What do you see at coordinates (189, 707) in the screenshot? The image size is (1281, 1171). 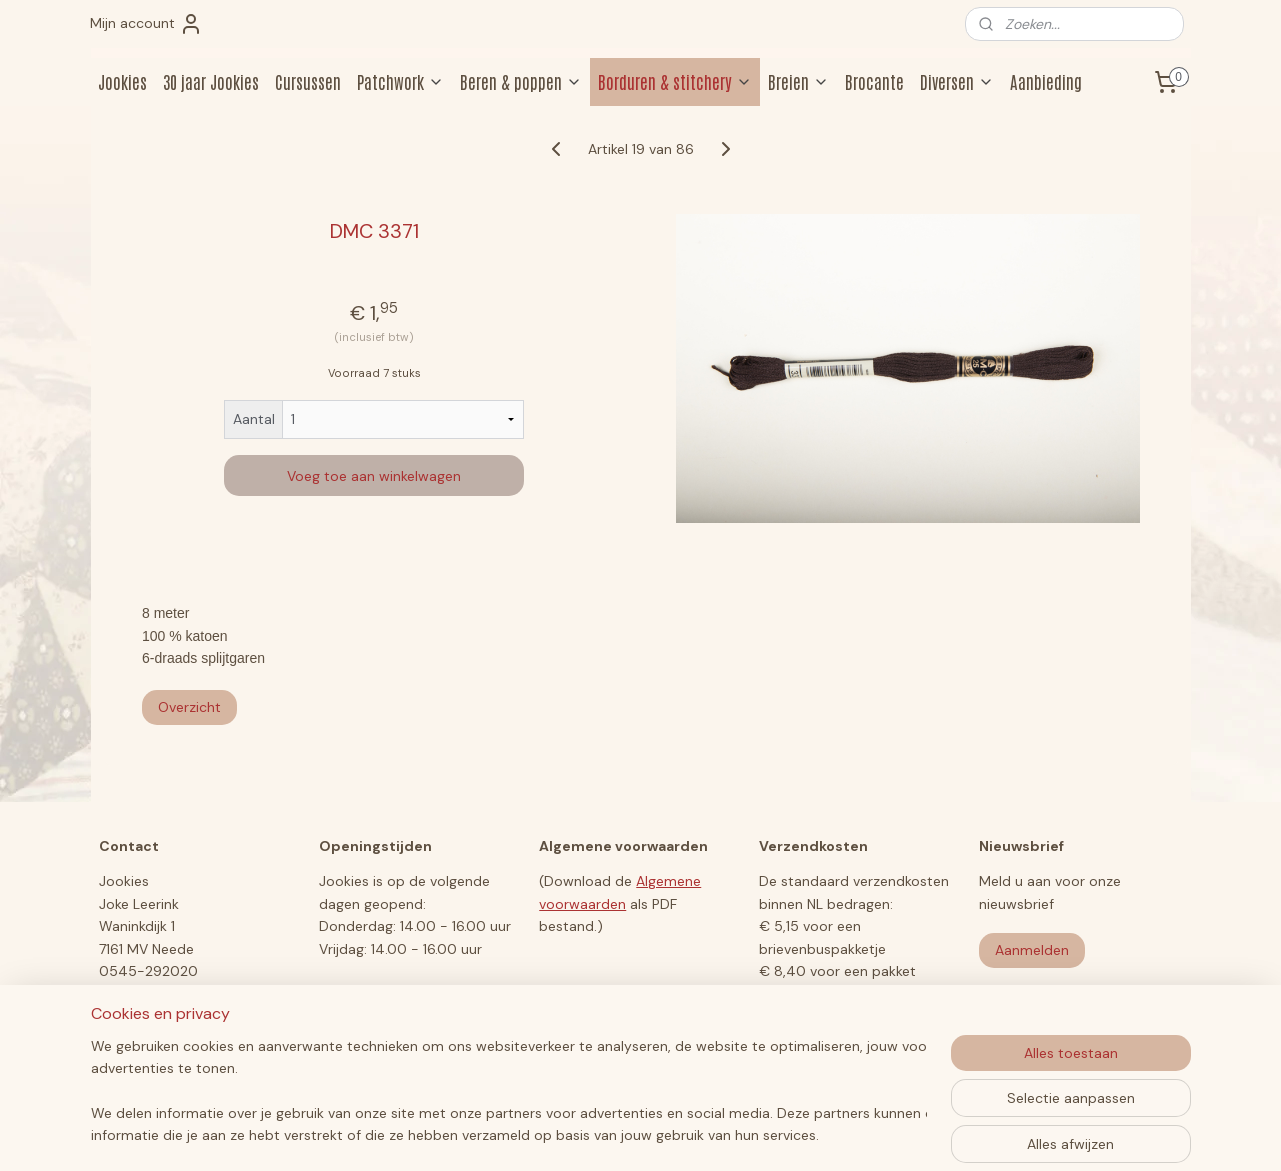 I see `Overzicht` at bounding box center [189, 707].